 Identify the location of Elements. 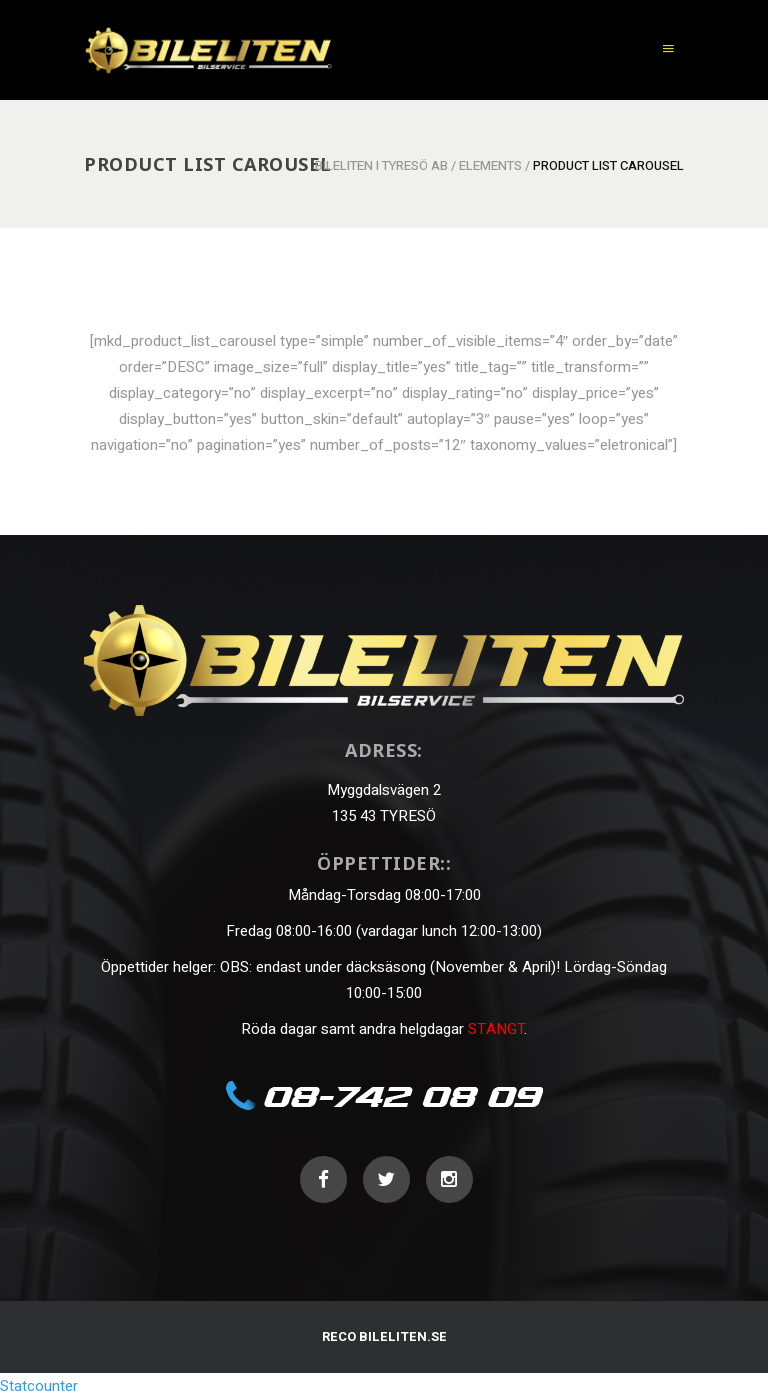
(490, 165).